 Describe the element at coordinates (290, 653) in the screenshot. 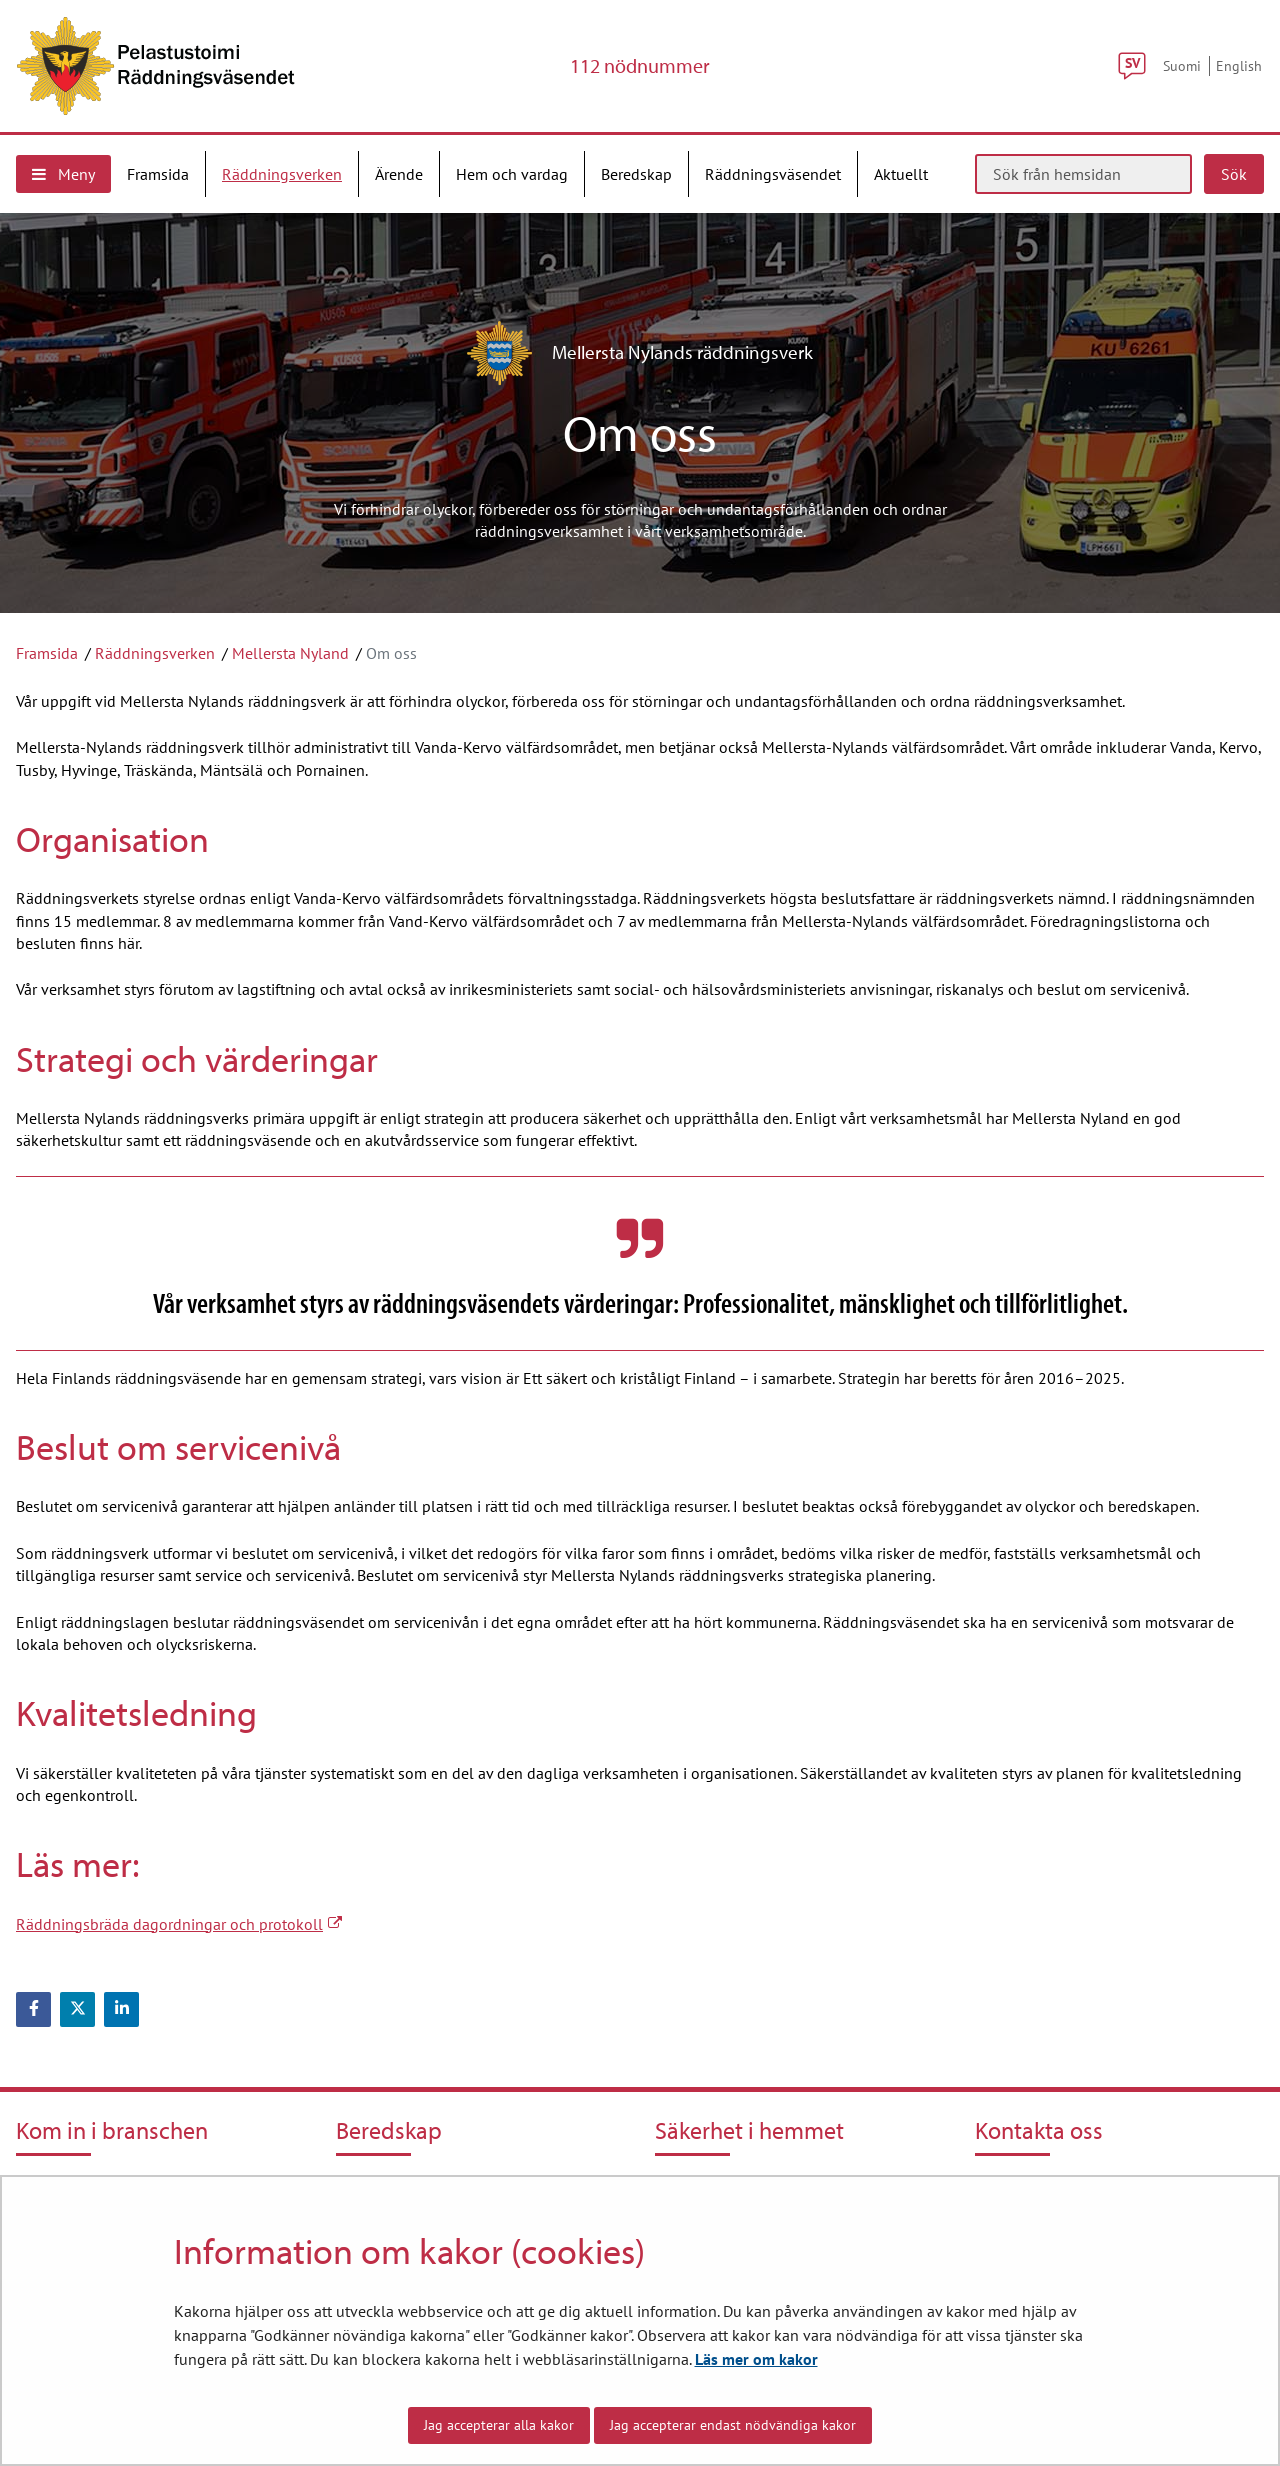

I see `Mellersta Nyland` at that location.